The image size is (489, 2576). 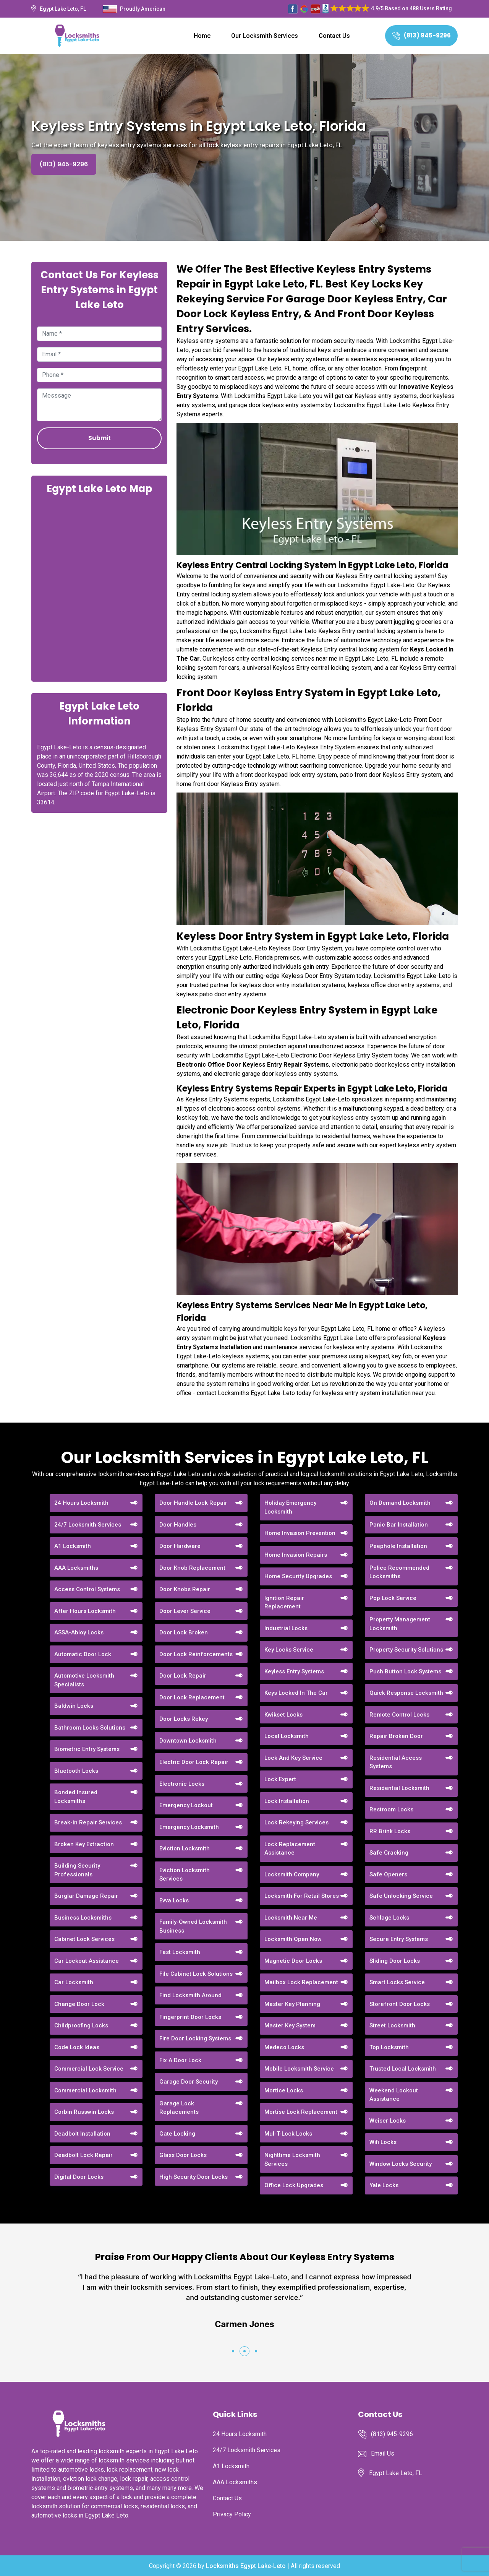 I want to click on Industrial Locks, so click(x=286, y=1628).